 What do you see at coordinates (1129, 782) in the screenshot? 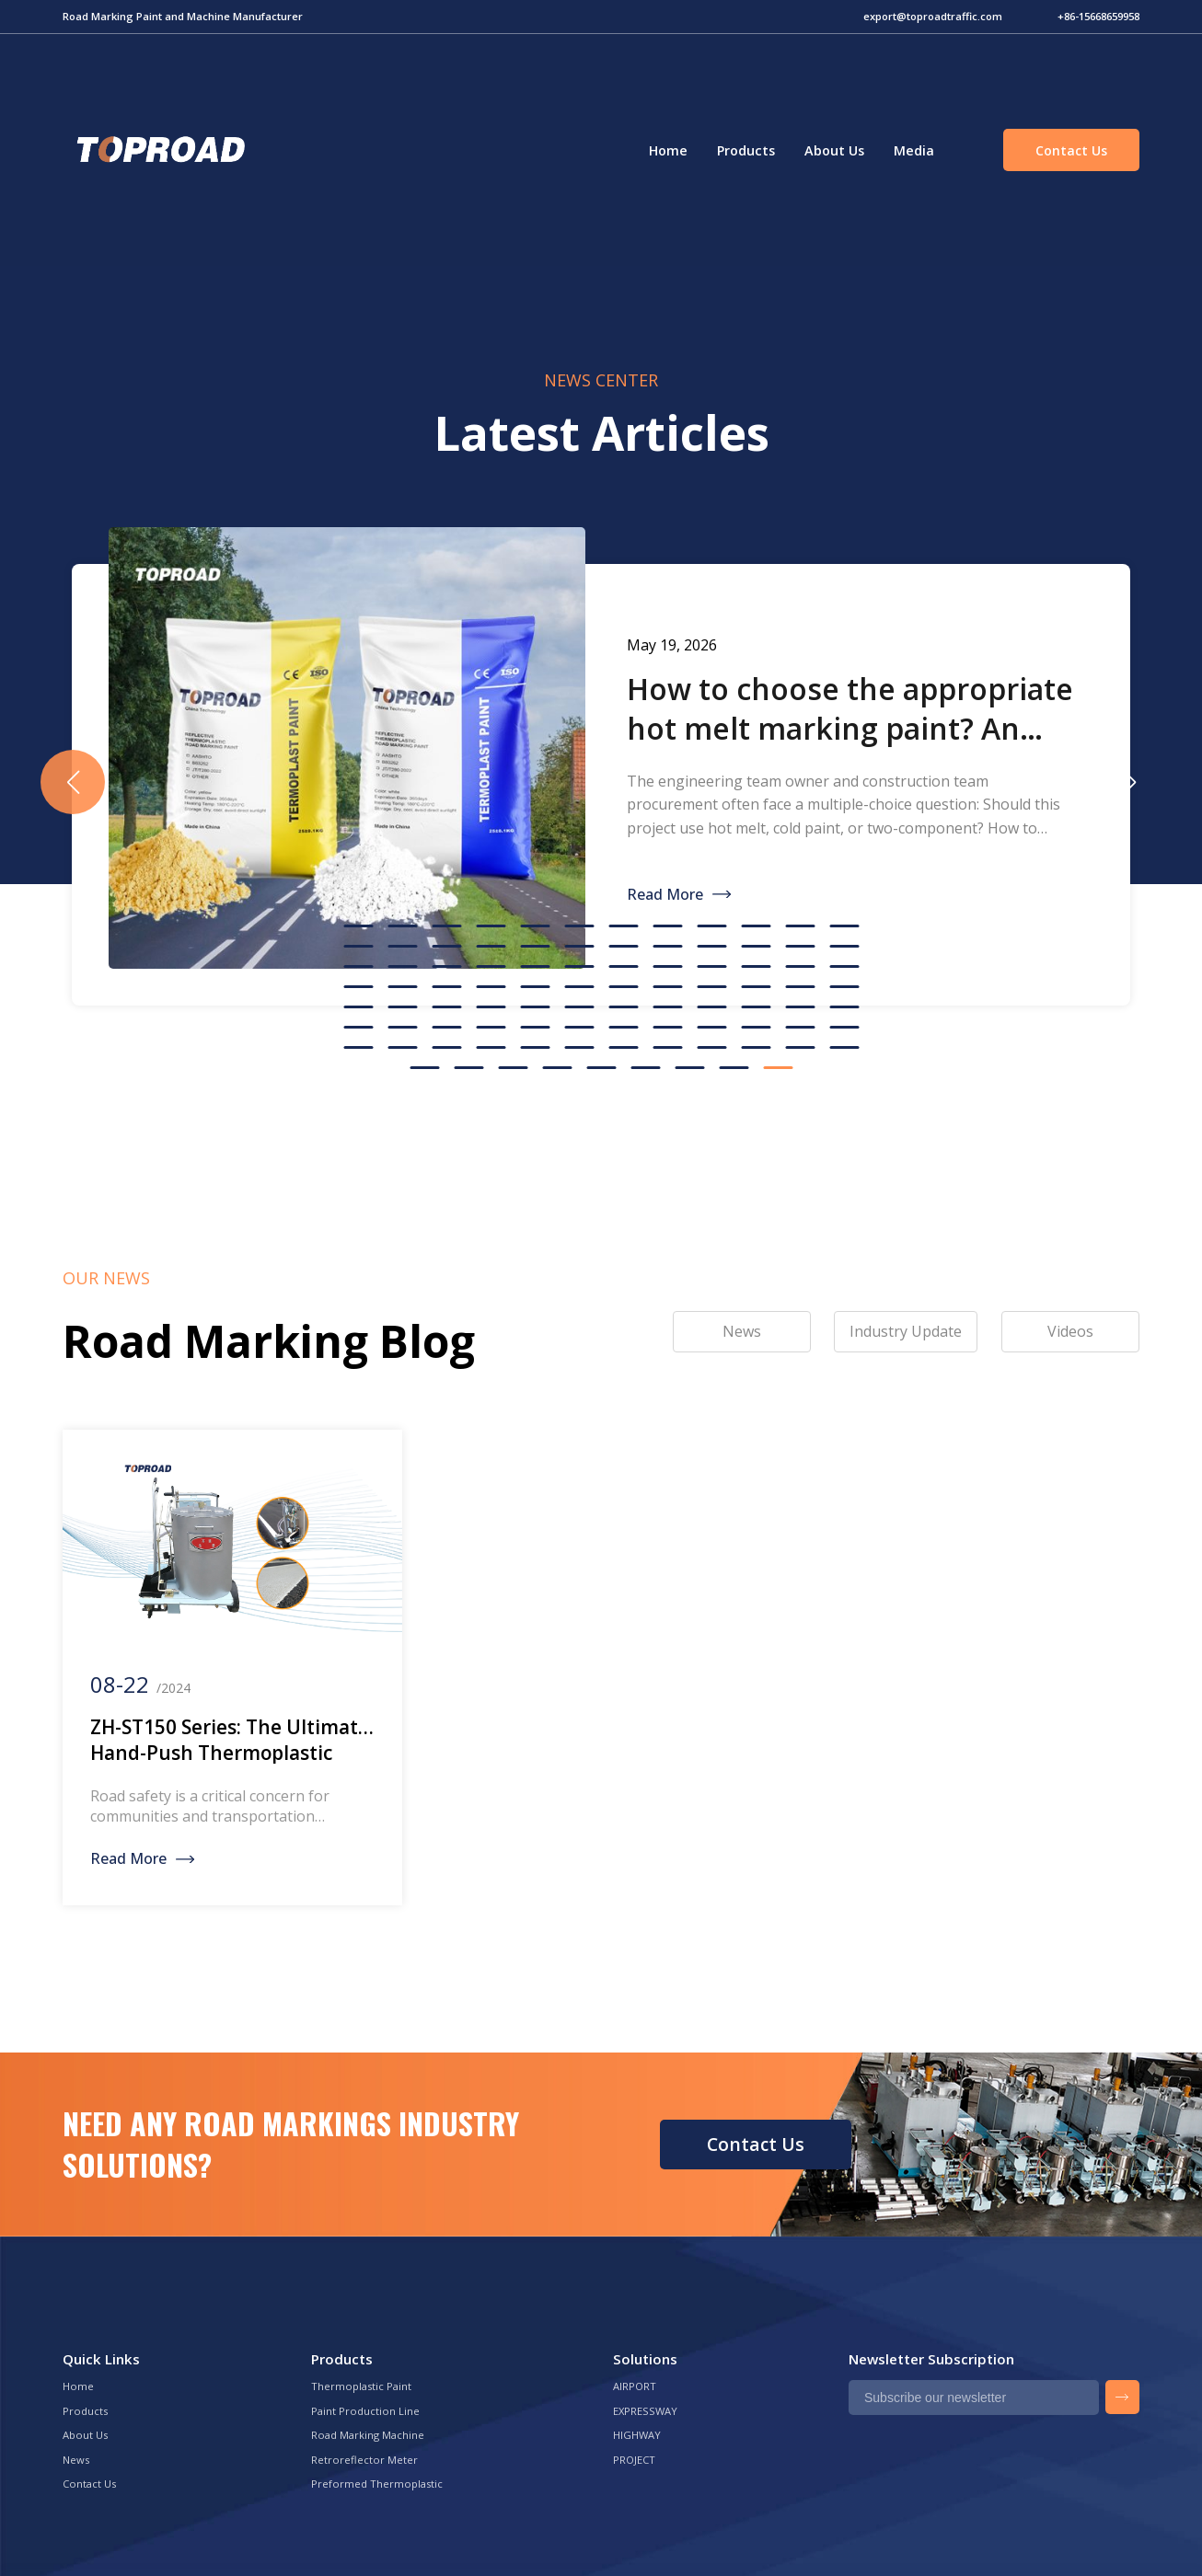
I see `[button]` at bounding box center [1129, 782].